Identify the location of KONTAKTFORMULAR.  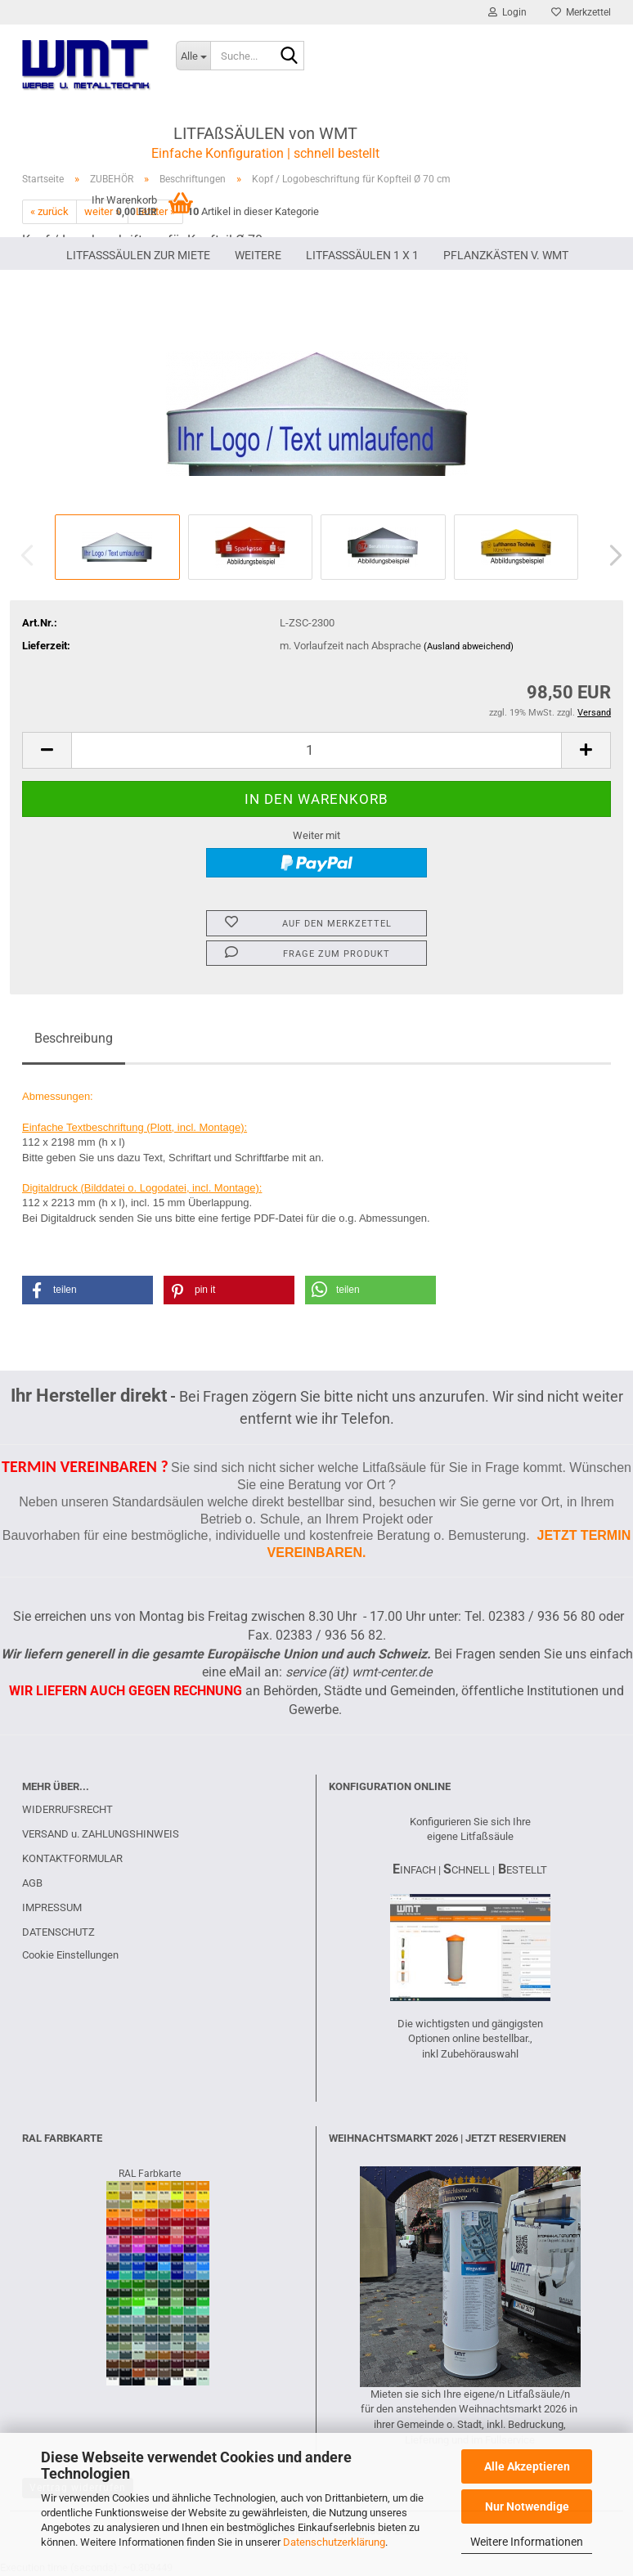
(72, 1858).